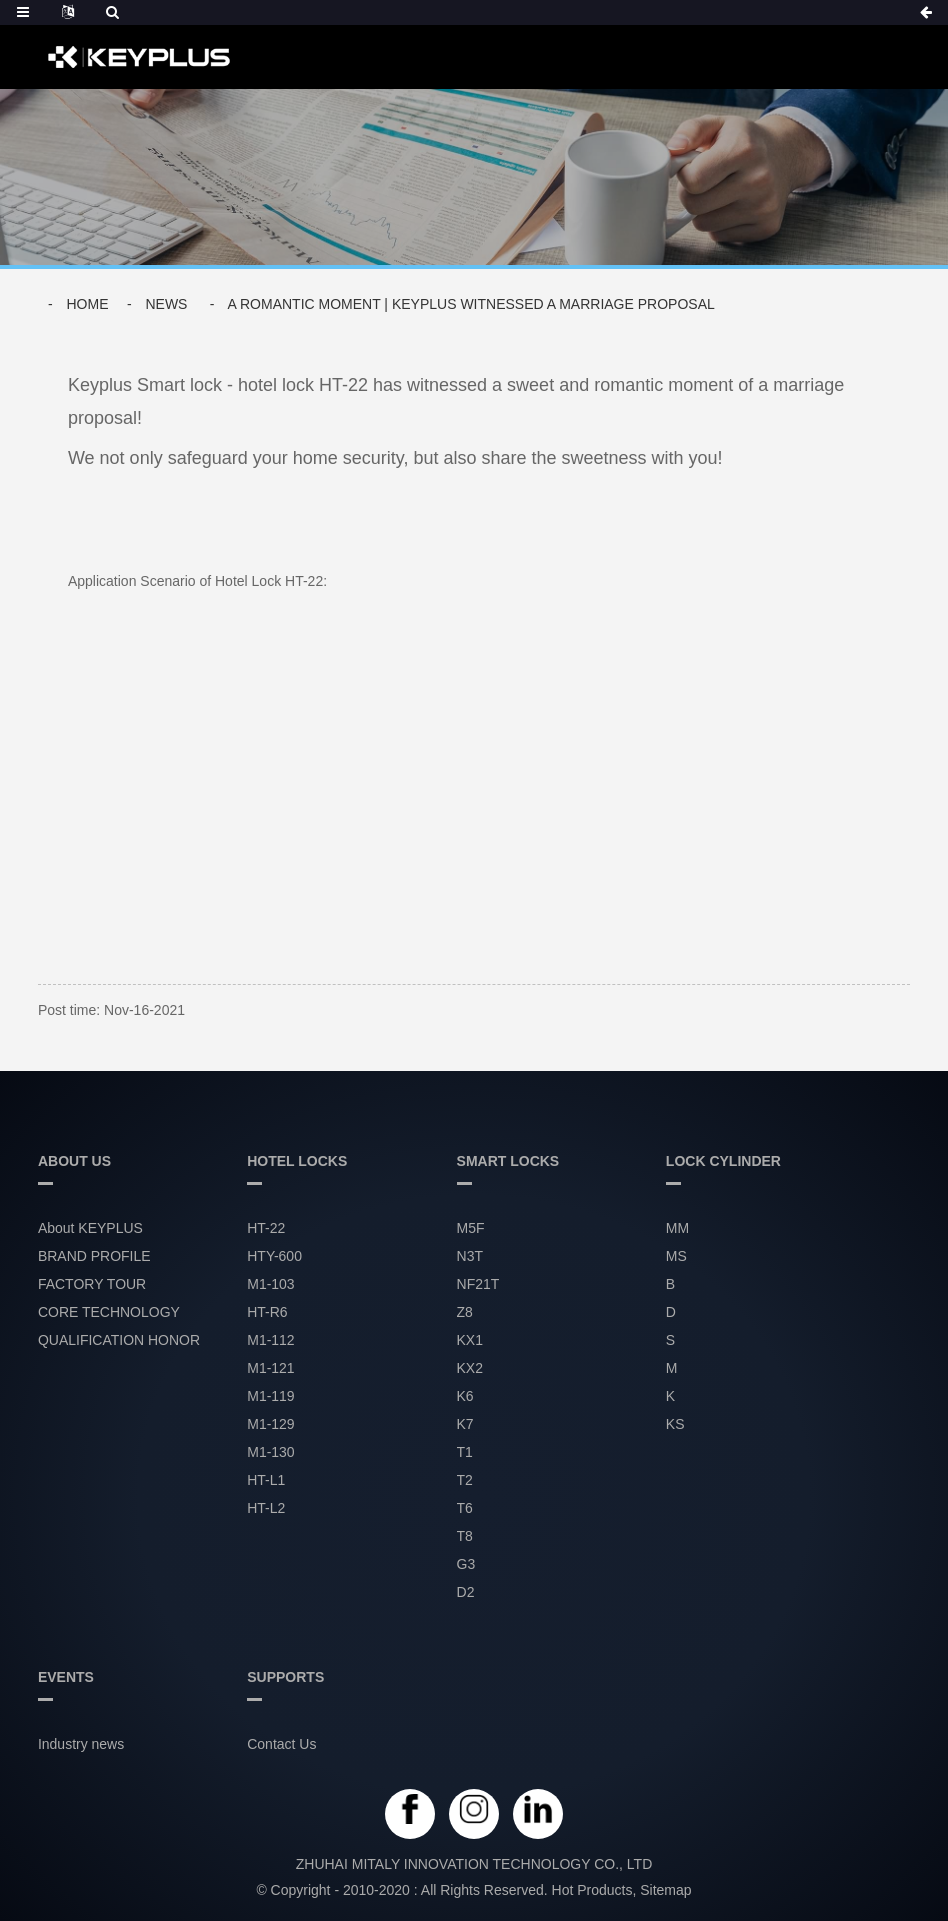  I want to click on HT-22, so click(266, 1229).